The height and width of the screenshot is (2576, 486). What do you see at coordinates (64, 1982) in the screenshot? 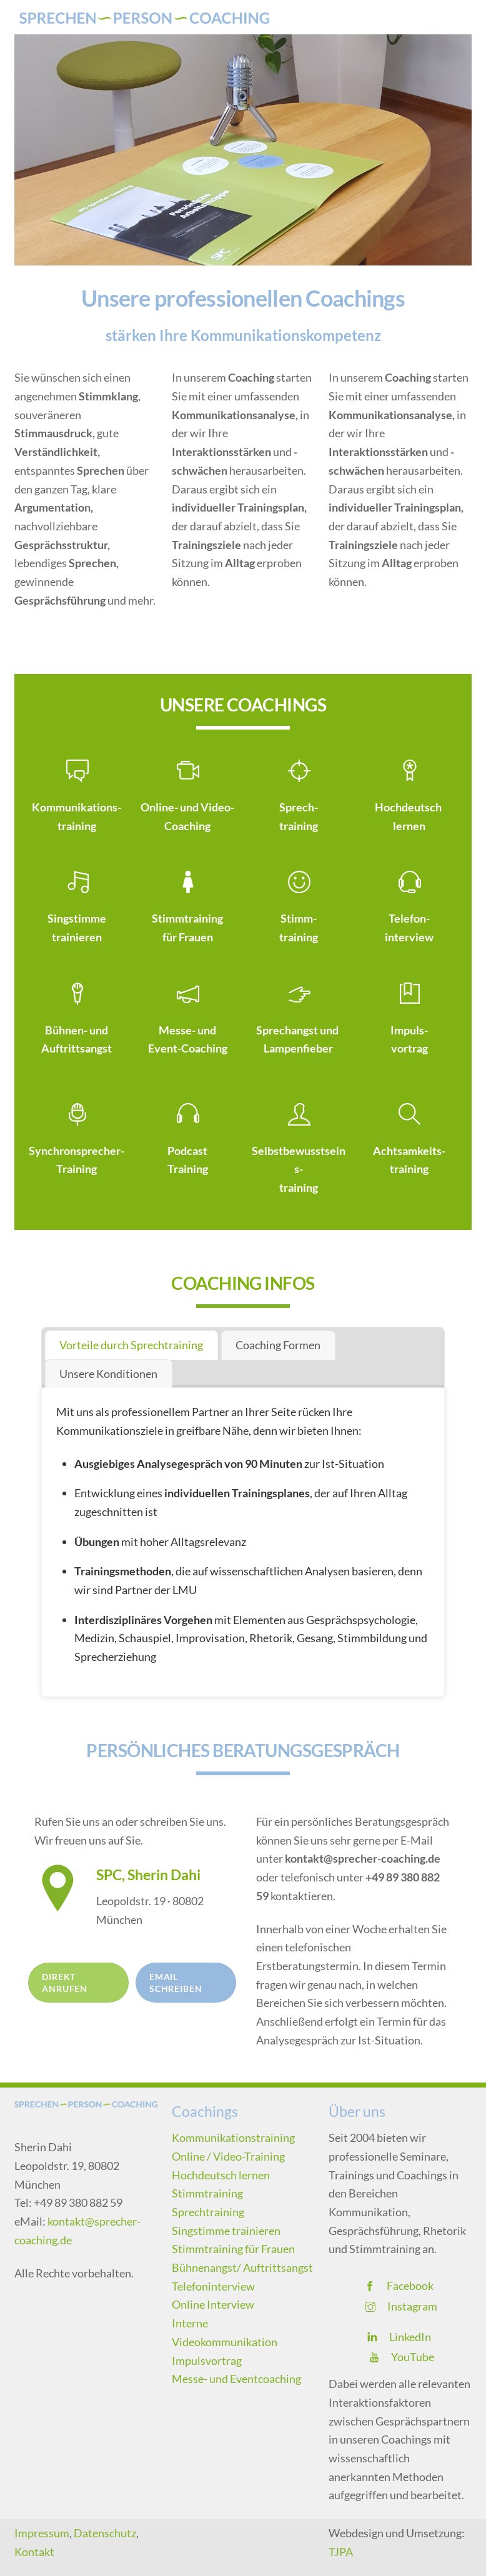
I see `Direkt anrufen` at bounding box center [64, 1982].